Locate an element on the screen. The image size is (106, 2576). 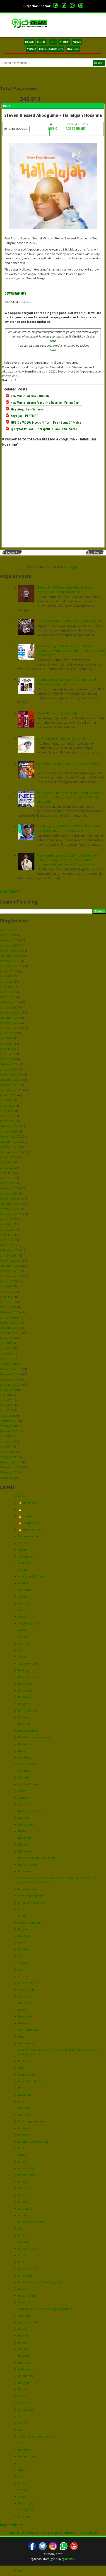
February 2024 is located at coordinates (9, 1064).